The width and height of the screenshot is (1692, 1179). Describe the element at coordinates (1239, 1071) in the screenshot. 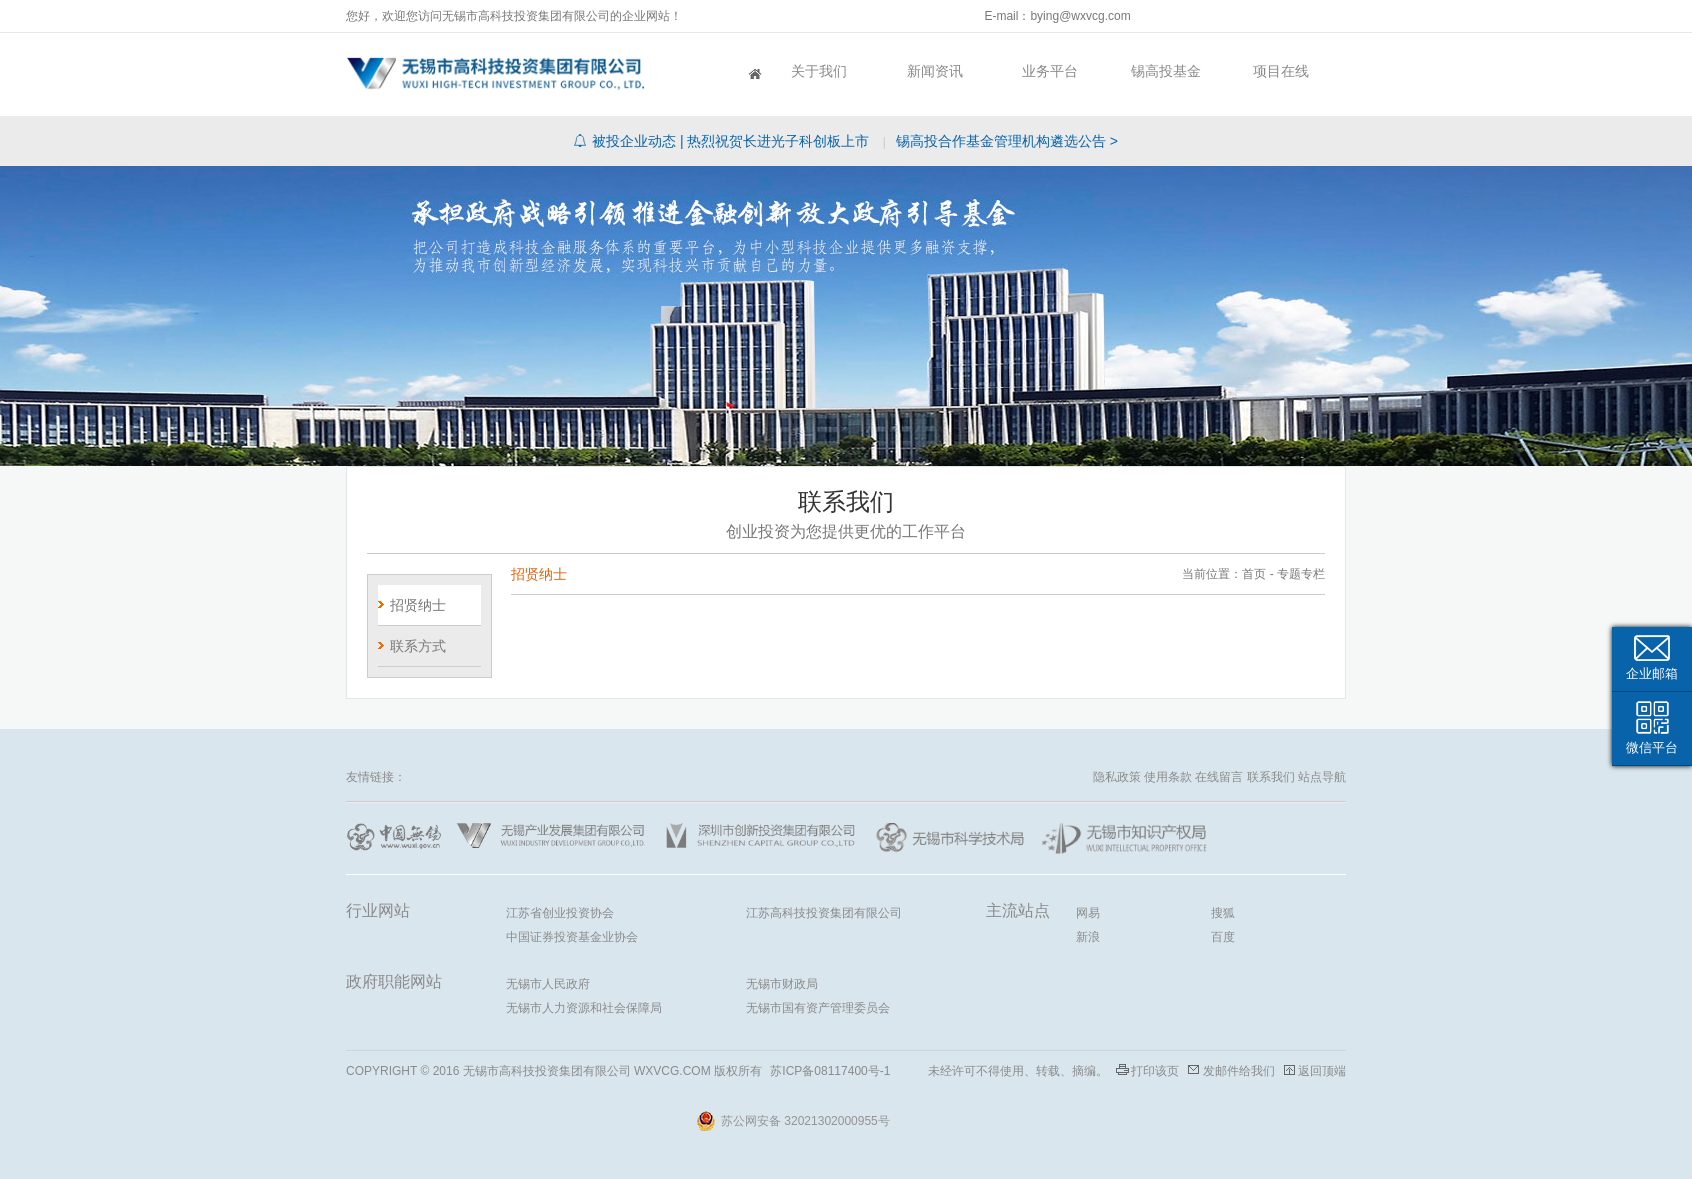

I see `发邮件给我们` at that location.